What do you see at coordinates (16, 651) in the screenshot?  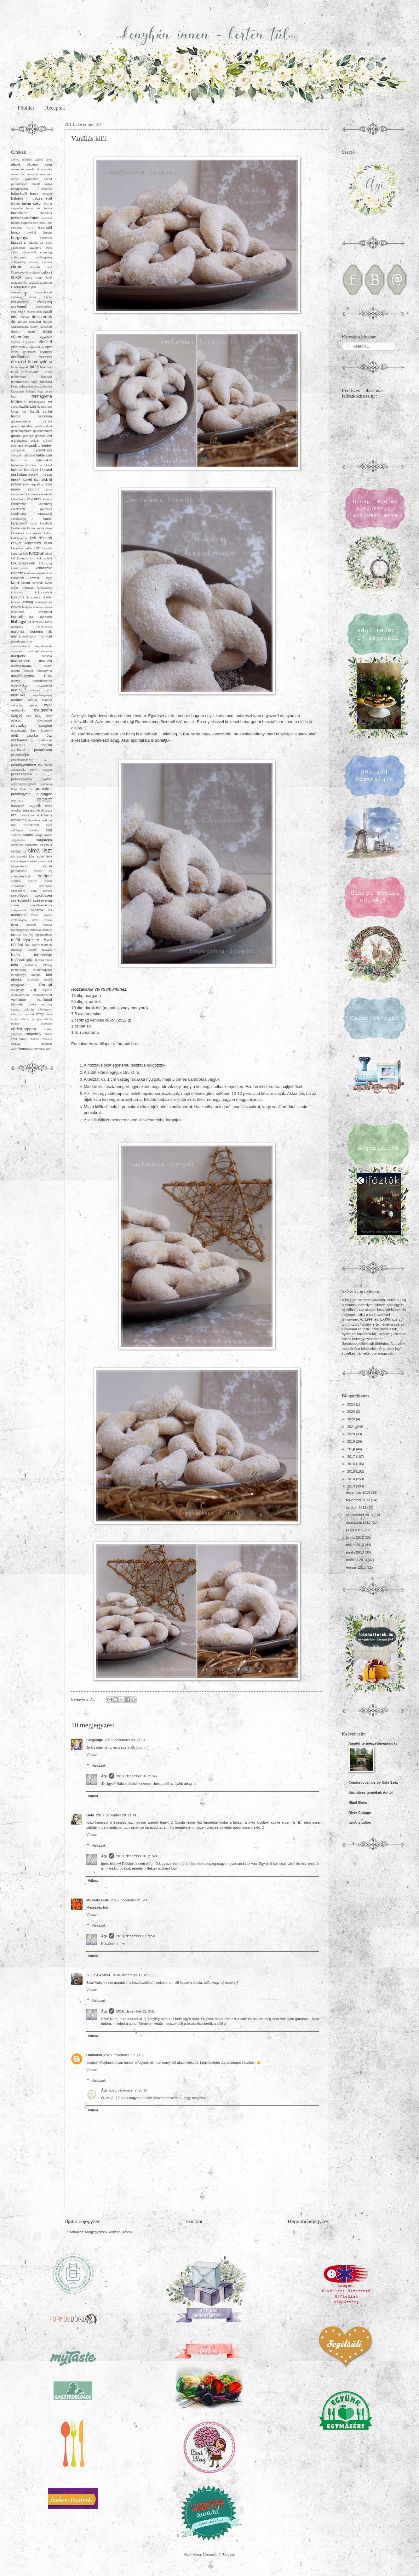 I see `mángold` at bounding box center [16, 651].